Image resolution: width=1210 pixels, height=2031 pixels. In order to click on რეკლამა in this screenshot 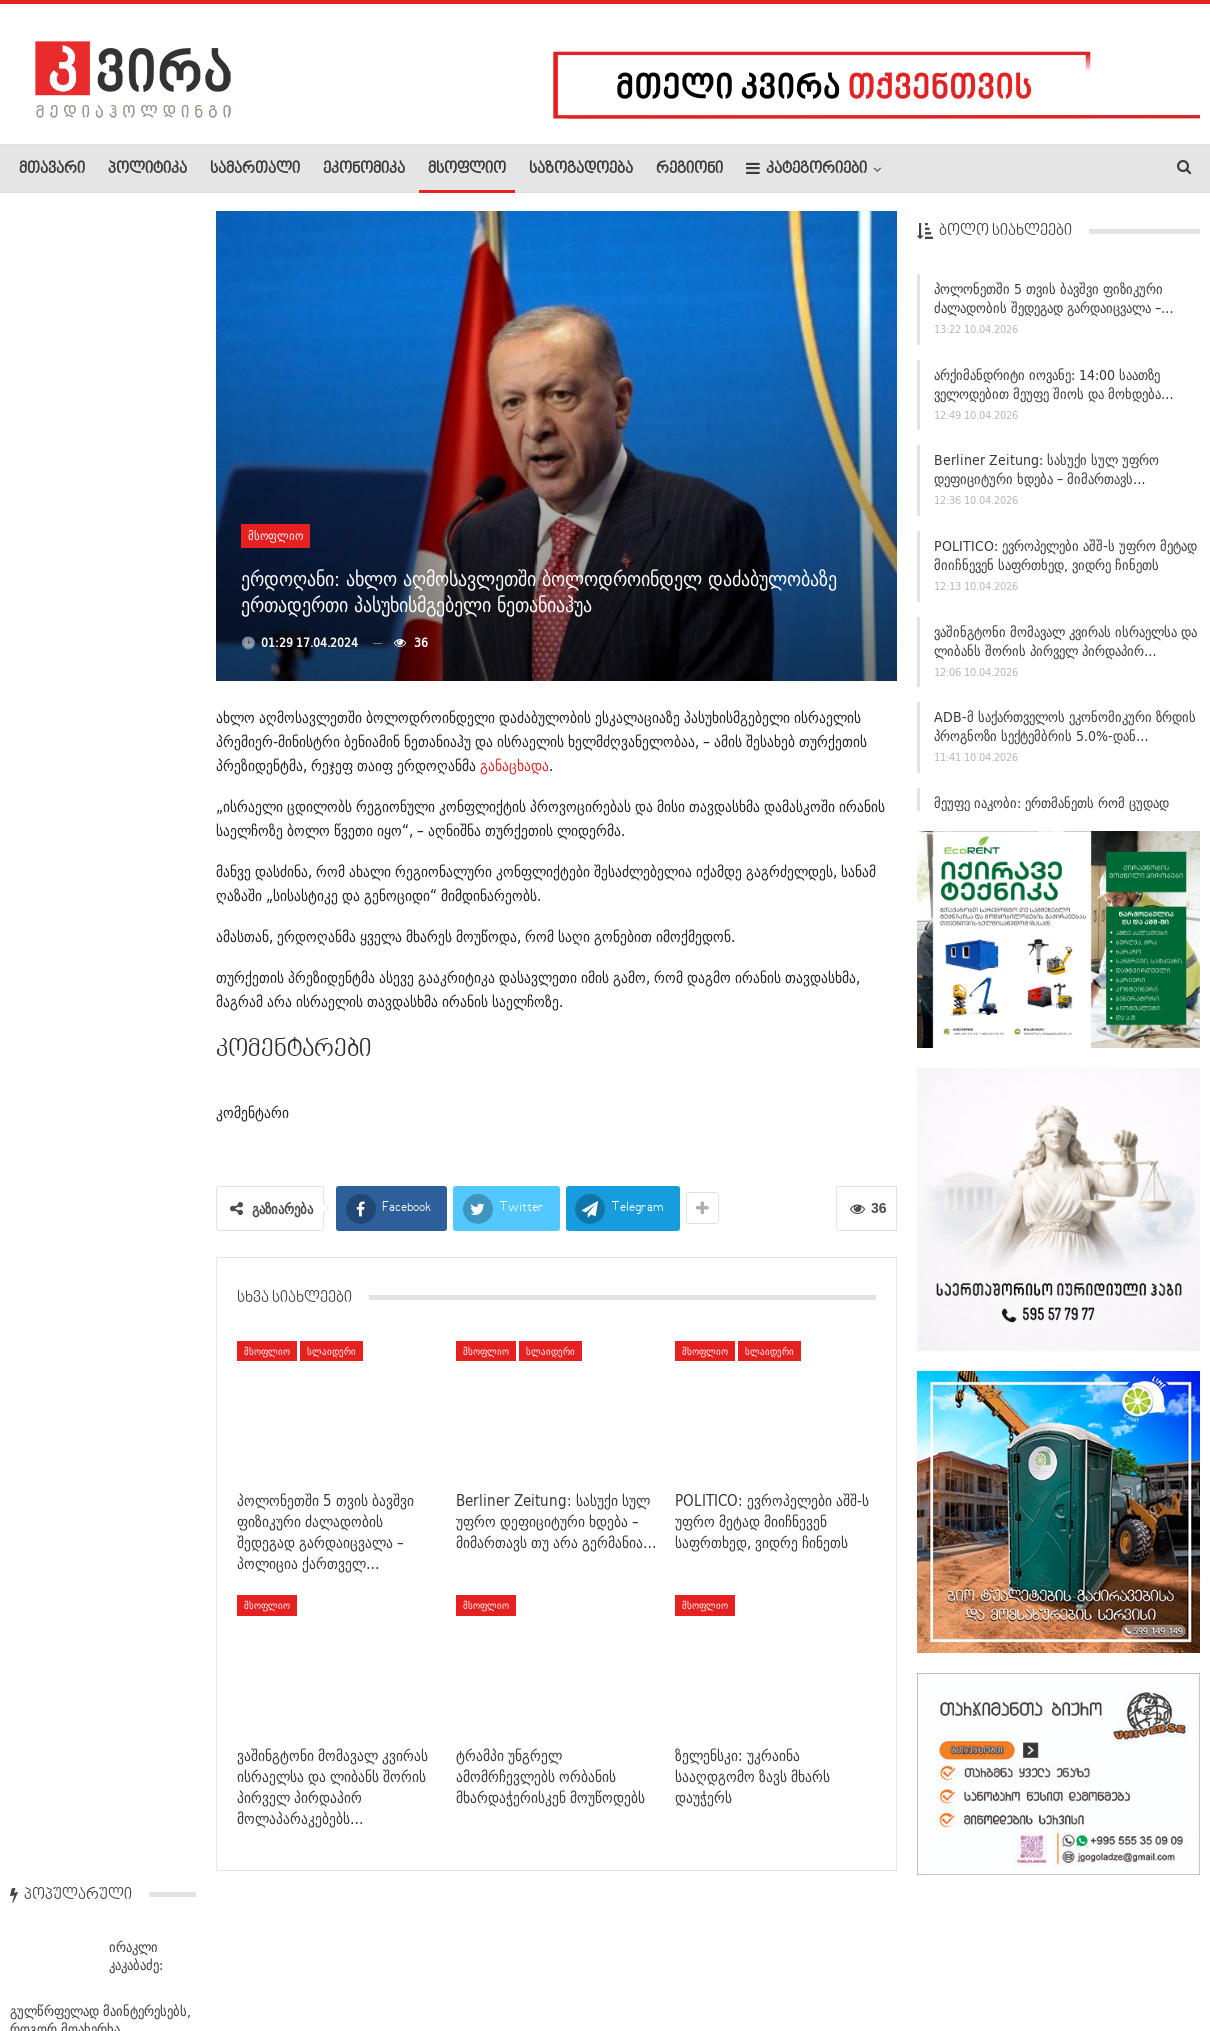, I will do `click(147, 1955)`.